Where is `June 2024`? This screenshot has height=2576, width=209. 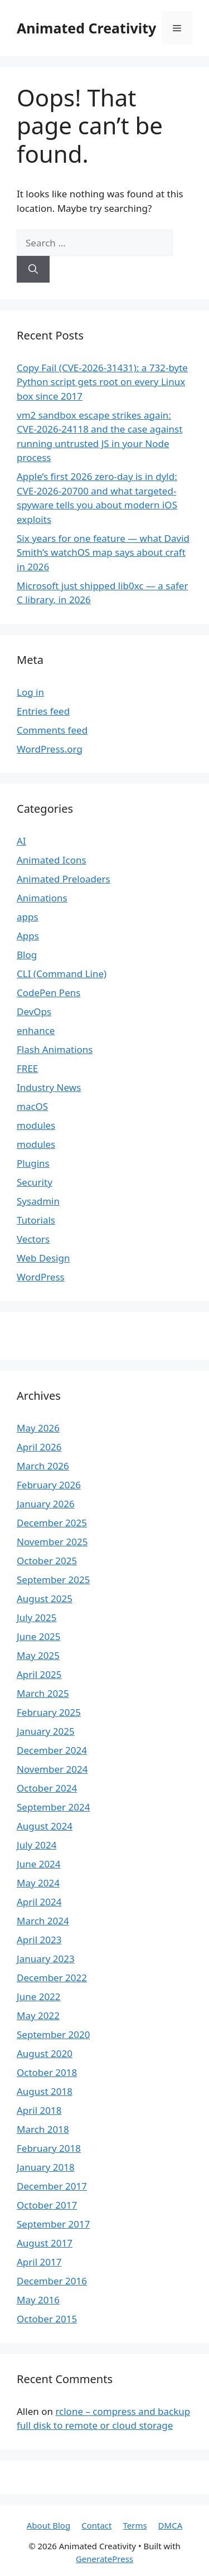 June 2024 is located at coordinates (39, 1863).